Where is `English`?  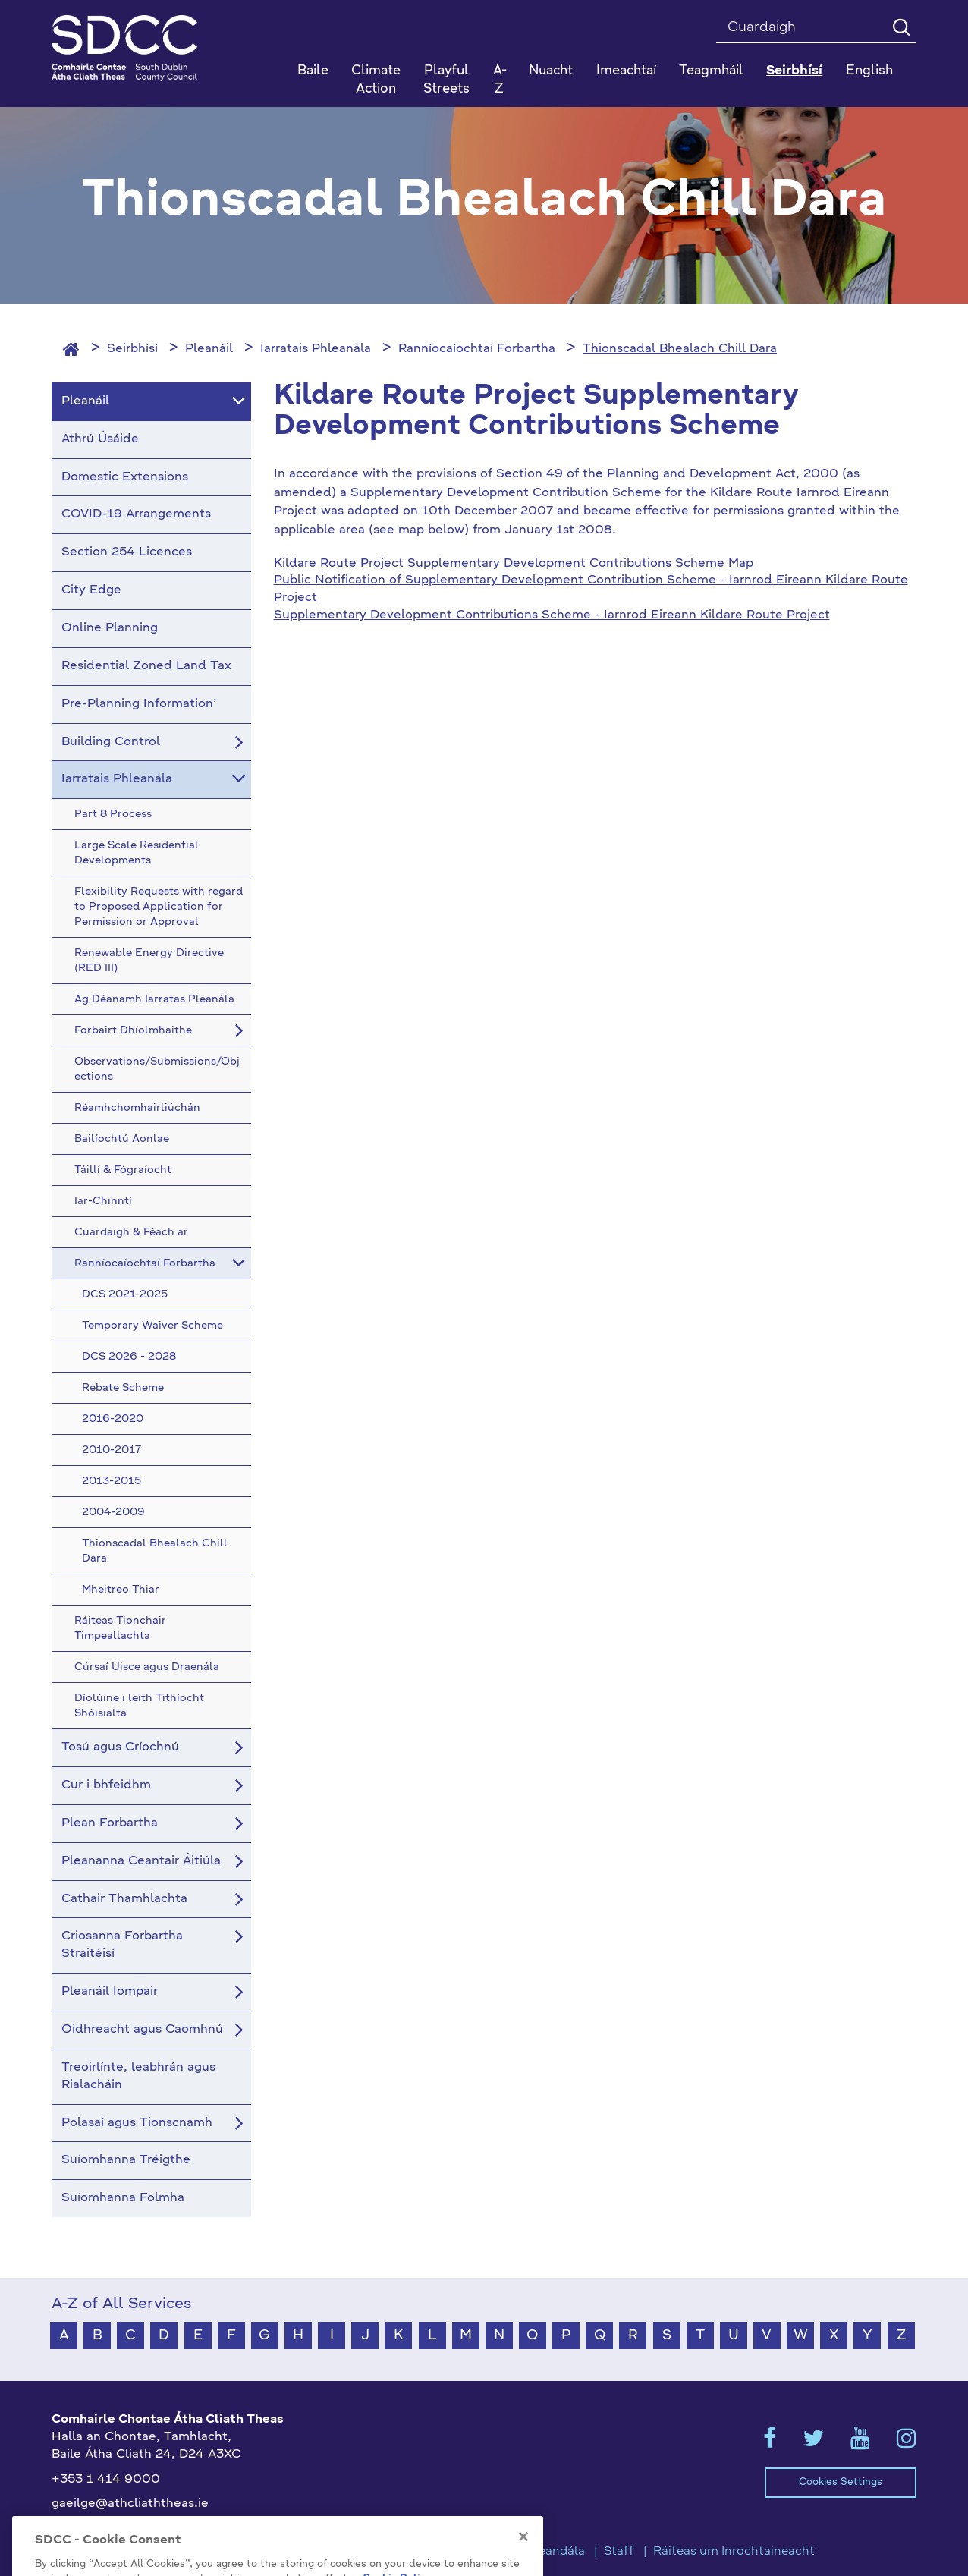
English is located at coordinates (869, 70).